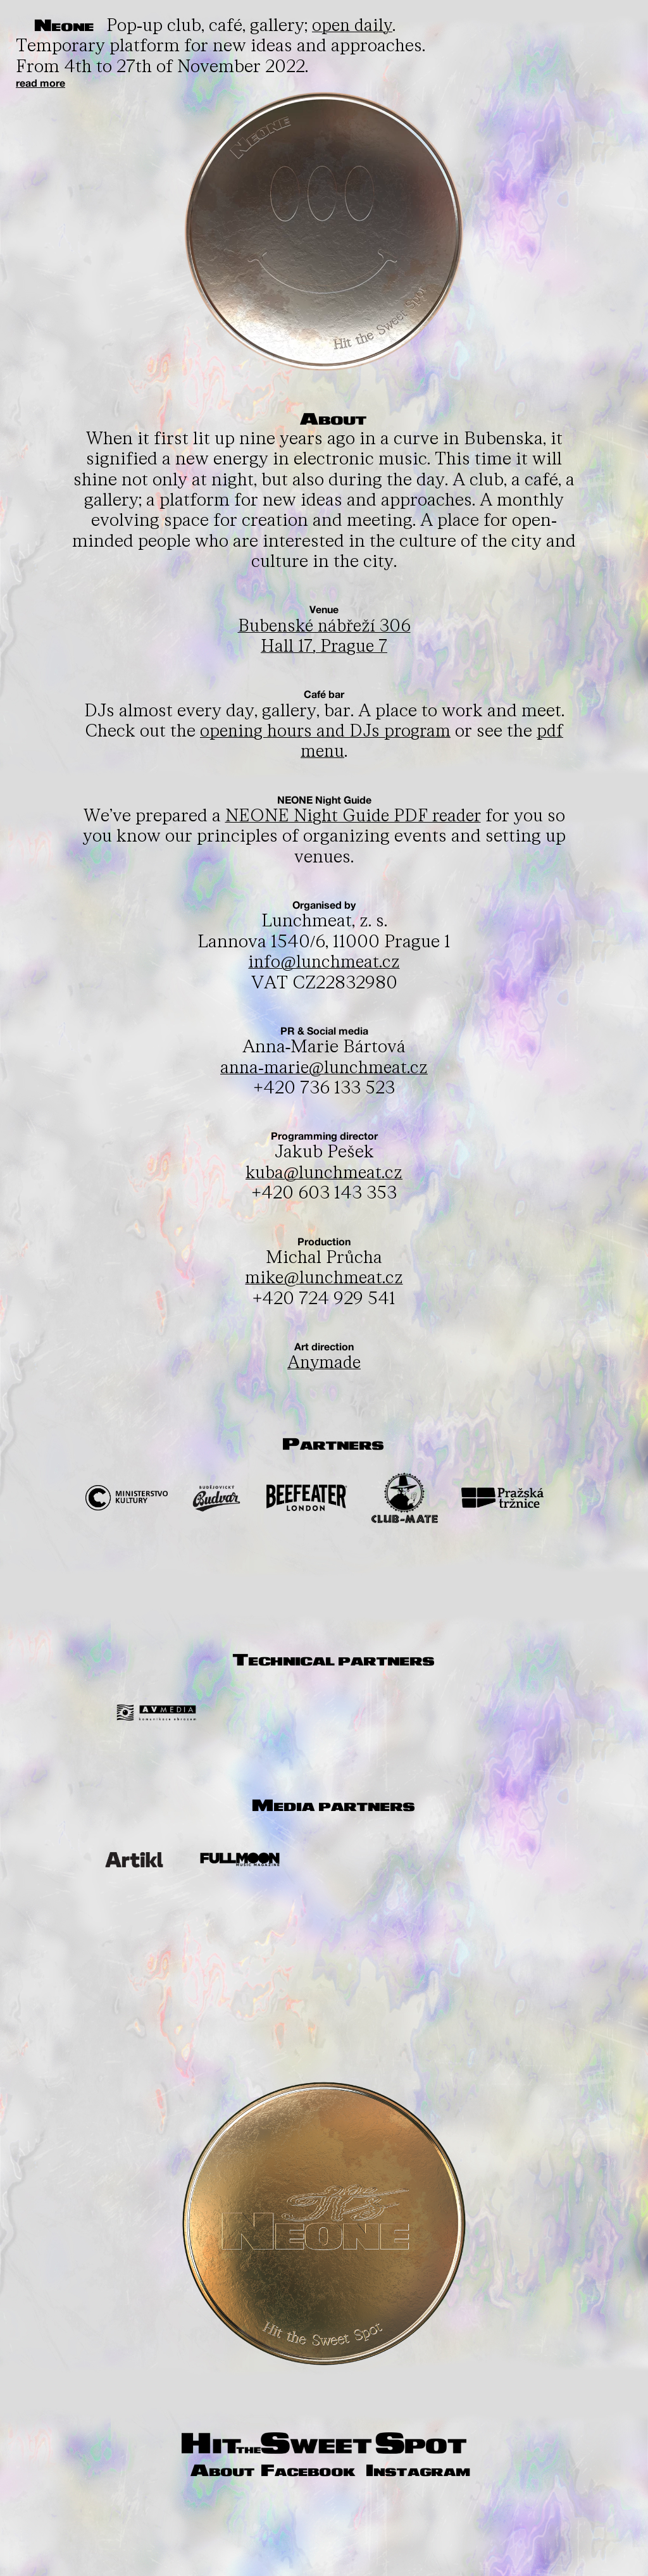  What do you see at coordinates (324, 962) in the screenshot?
I see `info@lunchmeat.cz` at bounding box center [324, 962].